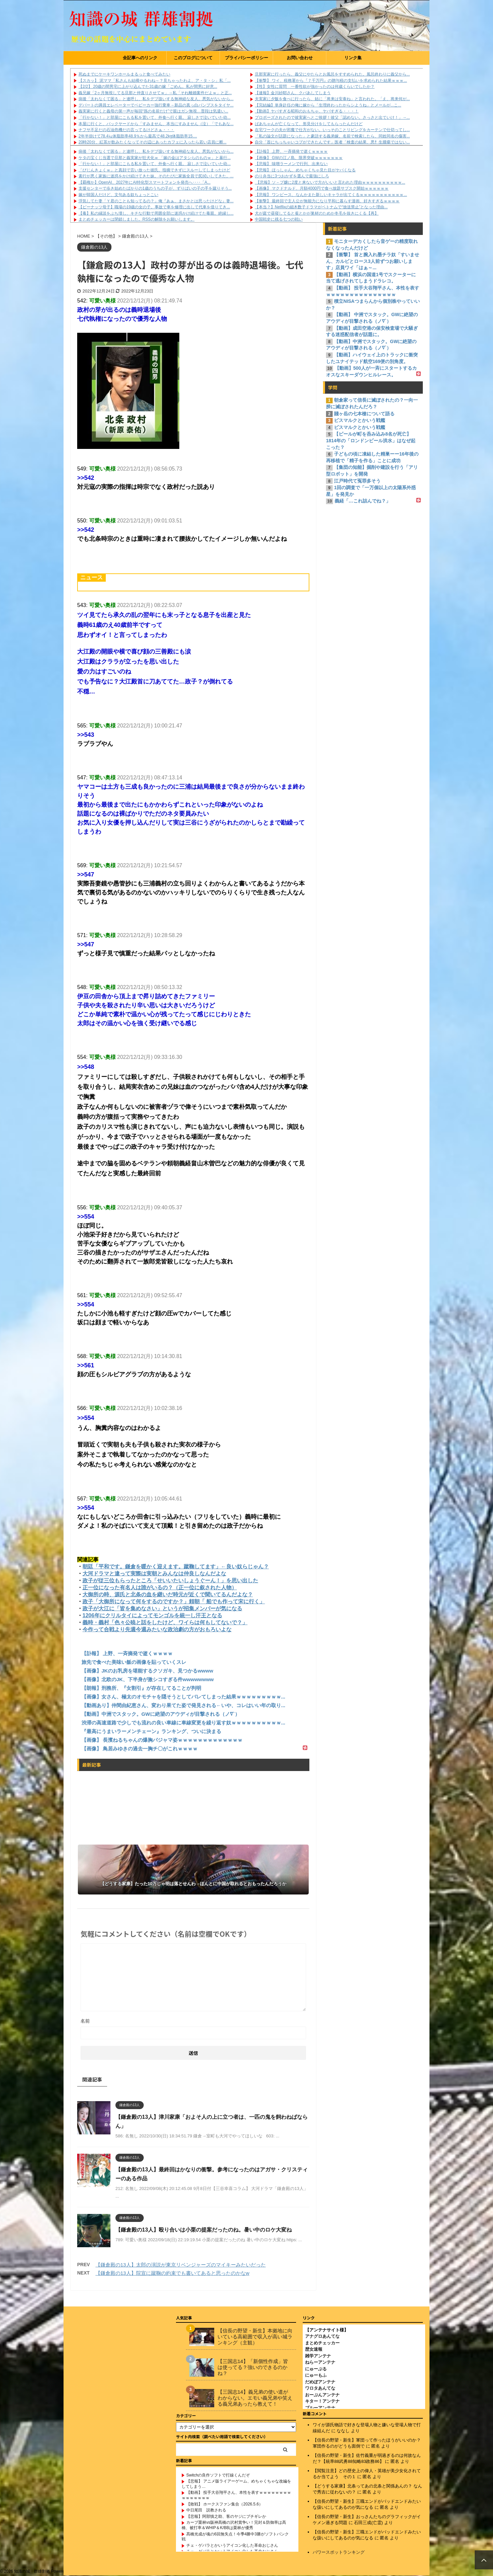 The image size is (493, 2576). What do you see at coordinates (126, 129) in the screenshot?
I see `ナフサ不足だの石油危機だの言ってるけどさぁ・・・` at bounding box center [126, 129].